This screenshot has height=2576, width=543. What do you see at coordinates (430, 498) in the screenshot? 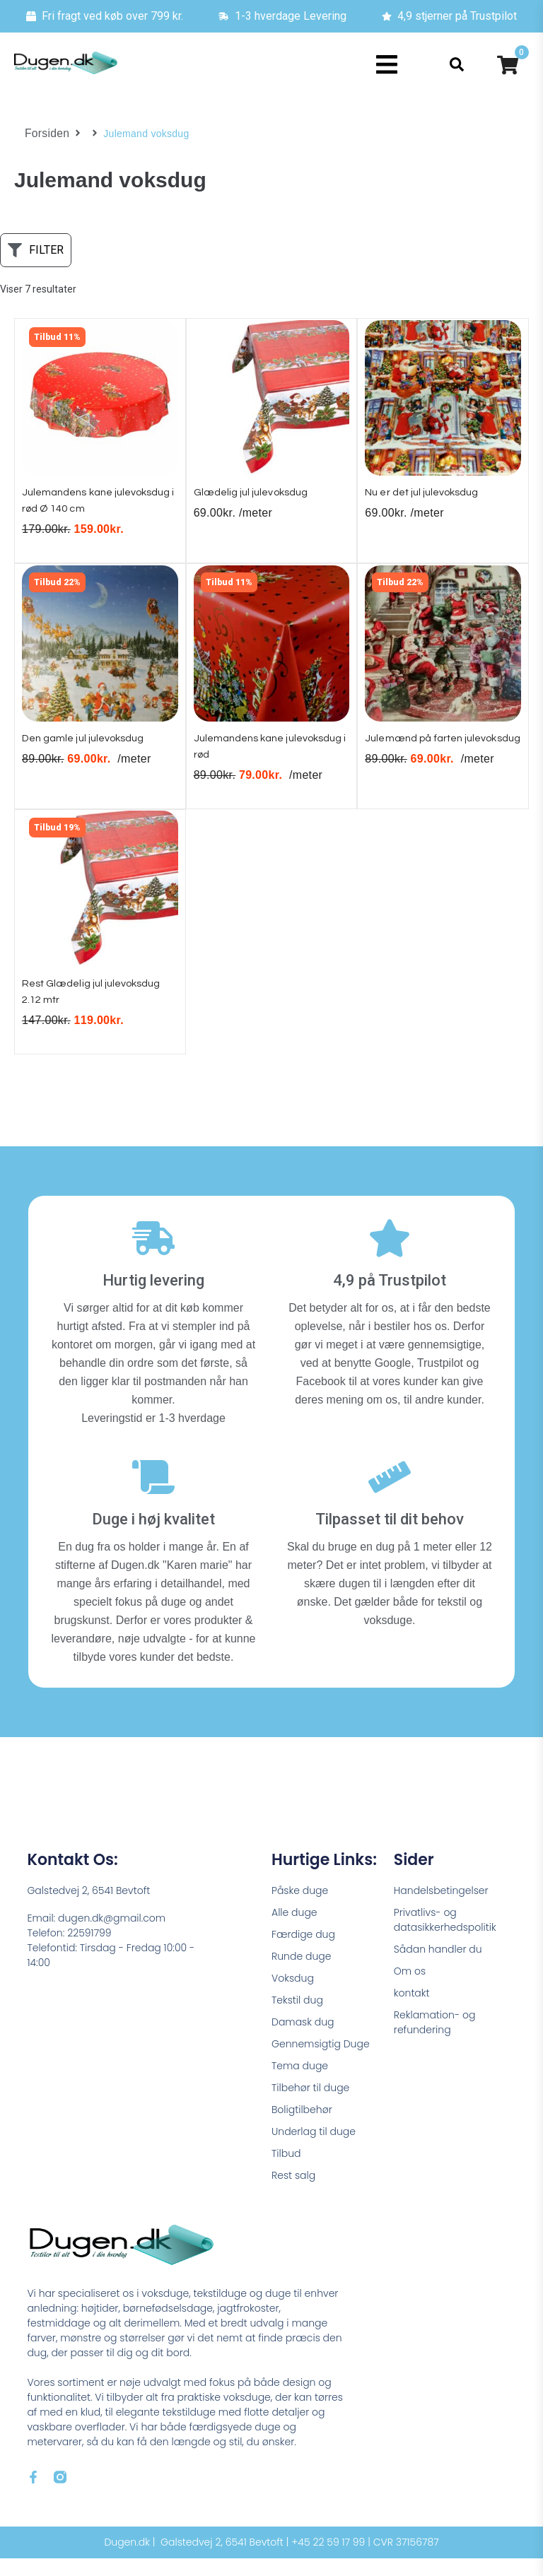
I see `Nu er det jul julevoksdug` at bounding box center [430, 498].